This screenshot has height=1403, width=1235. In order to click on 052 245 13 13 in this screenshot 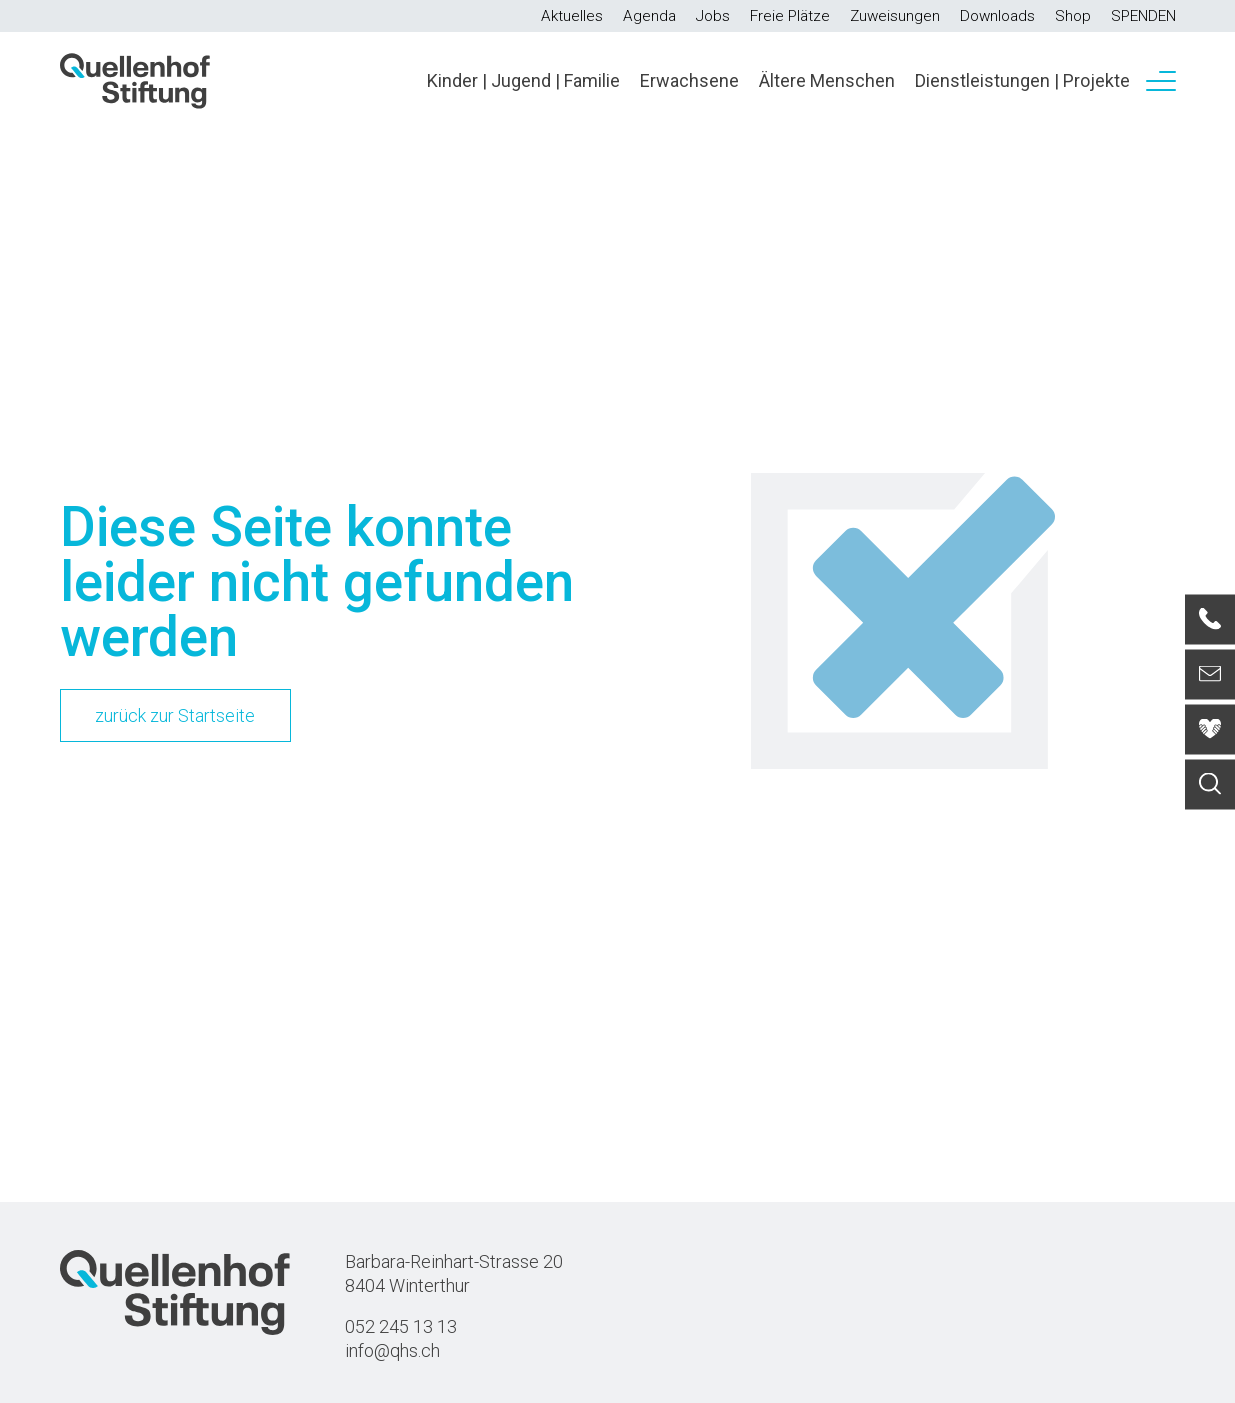, I will do `click(401, 1326)`.